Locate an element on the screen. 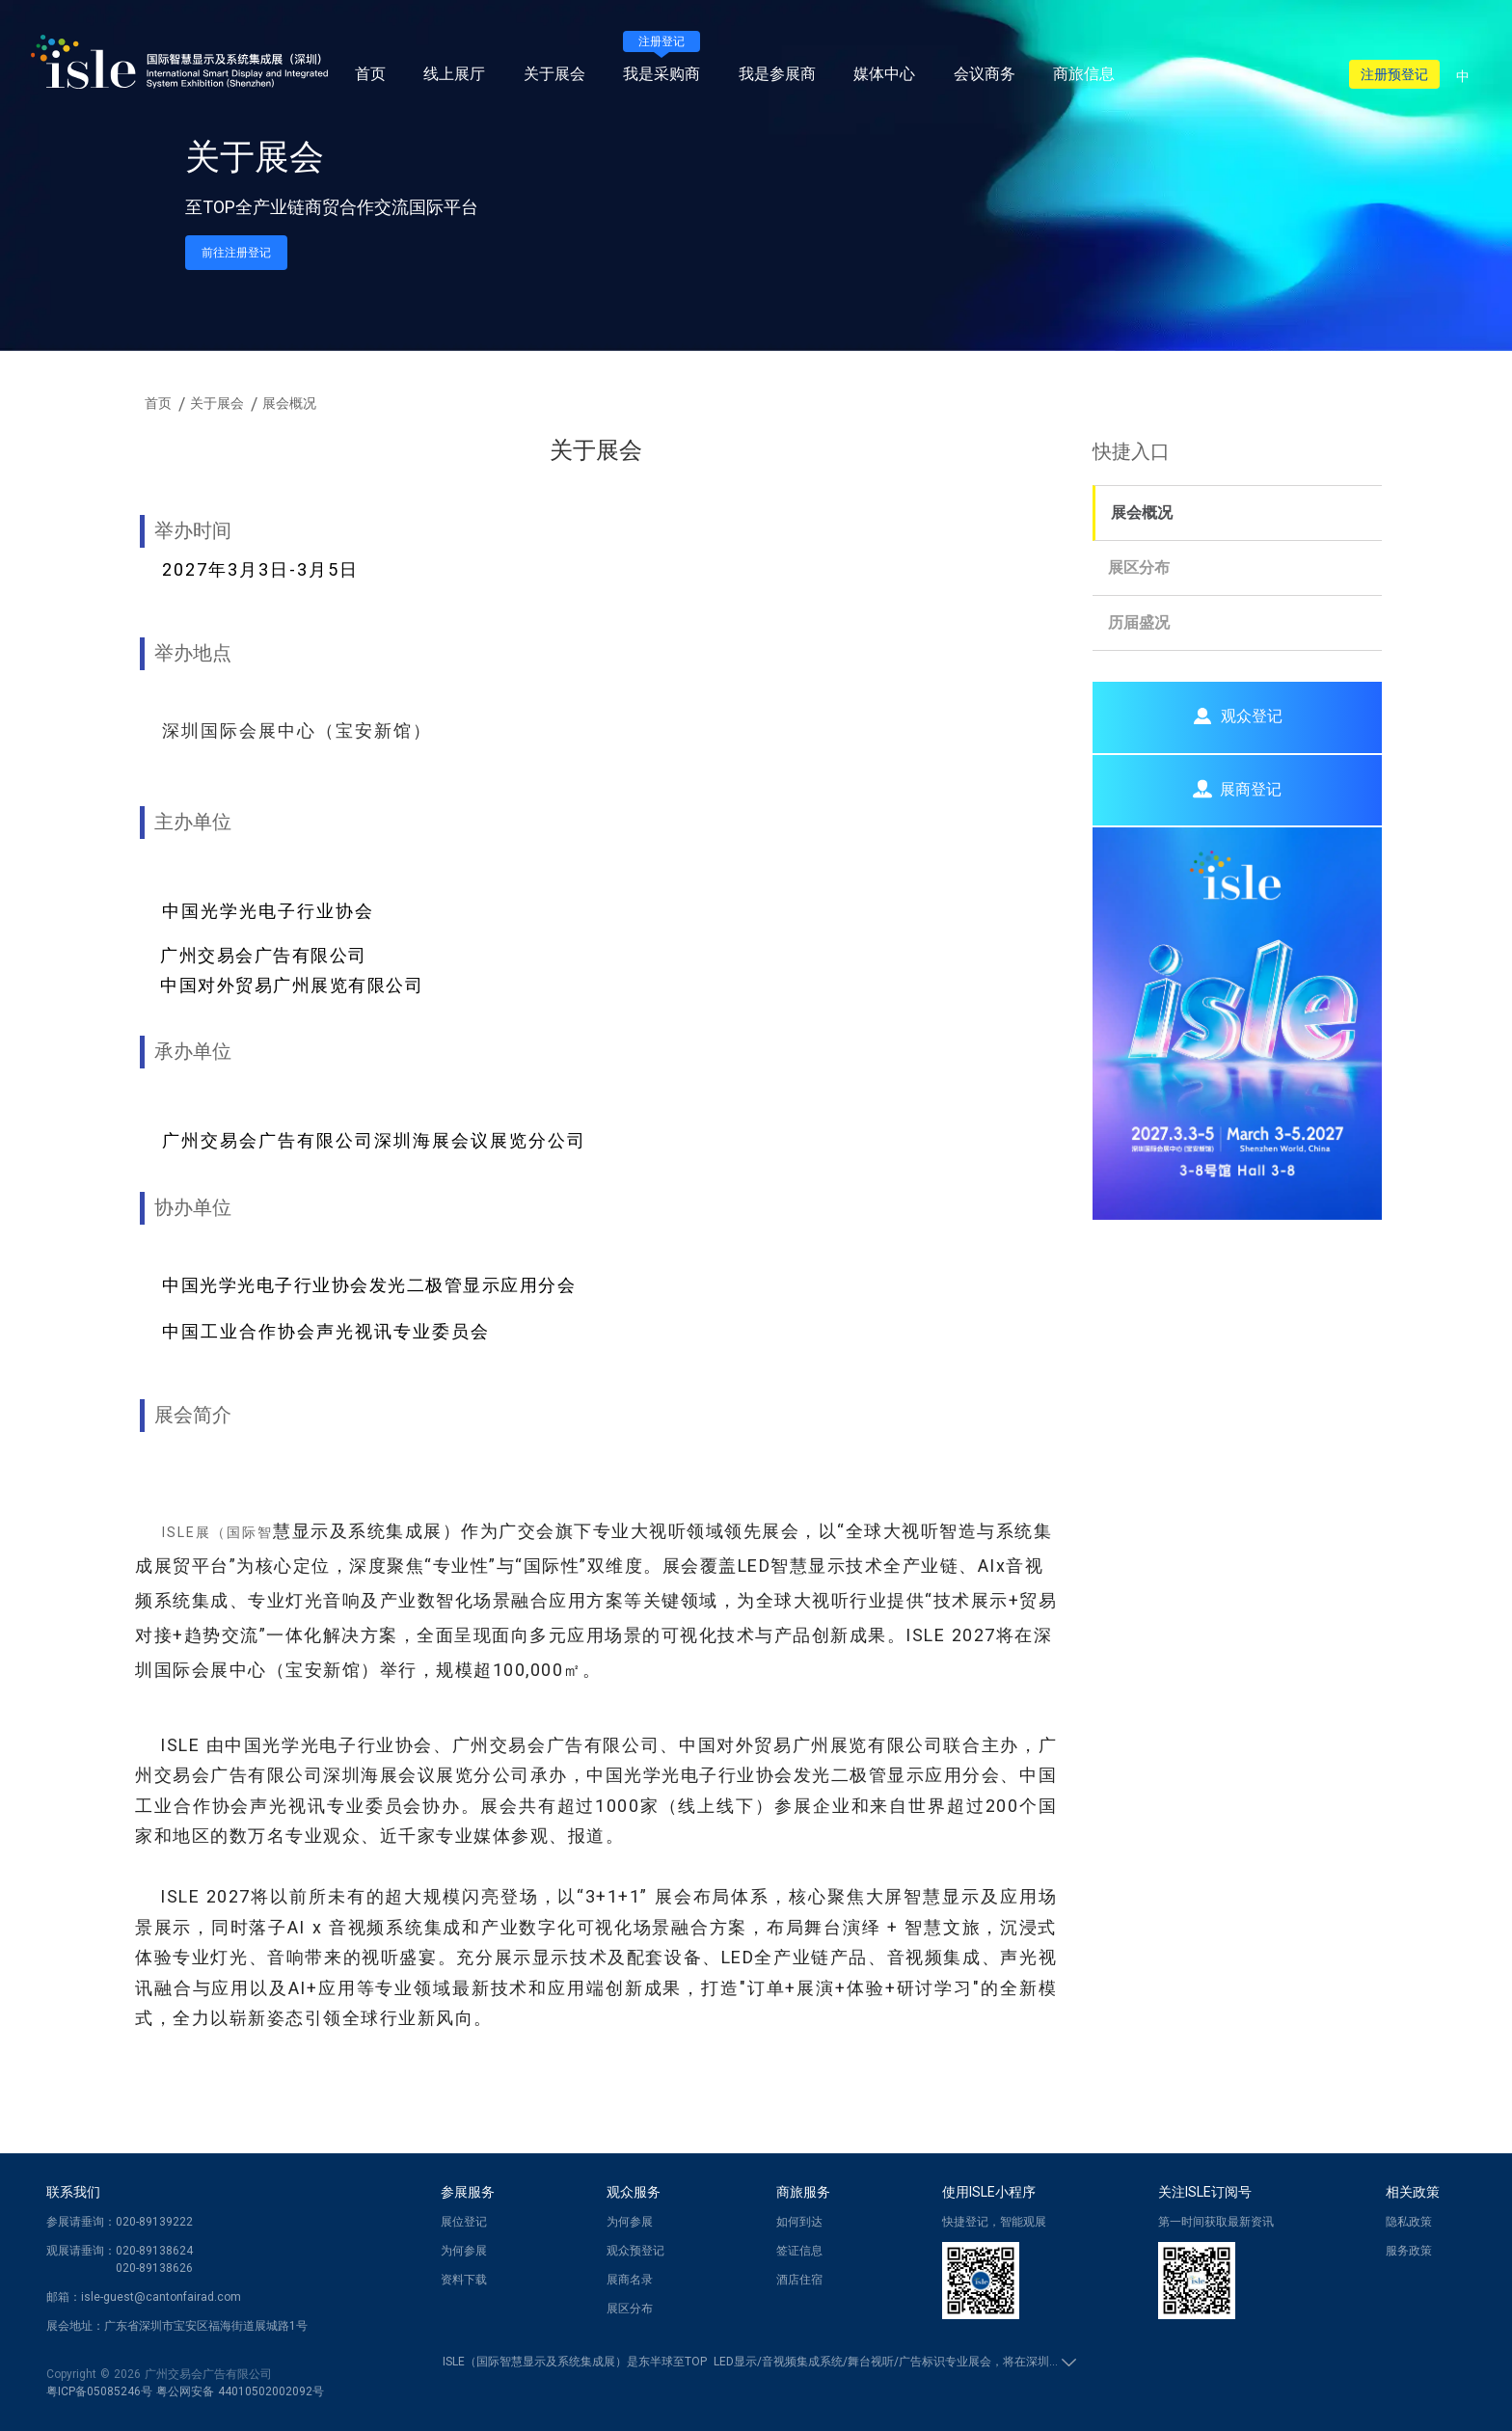 The width and height of the screenshot is (1512, 2431). 隐私政策 is located at coordinates (1409, 2221).